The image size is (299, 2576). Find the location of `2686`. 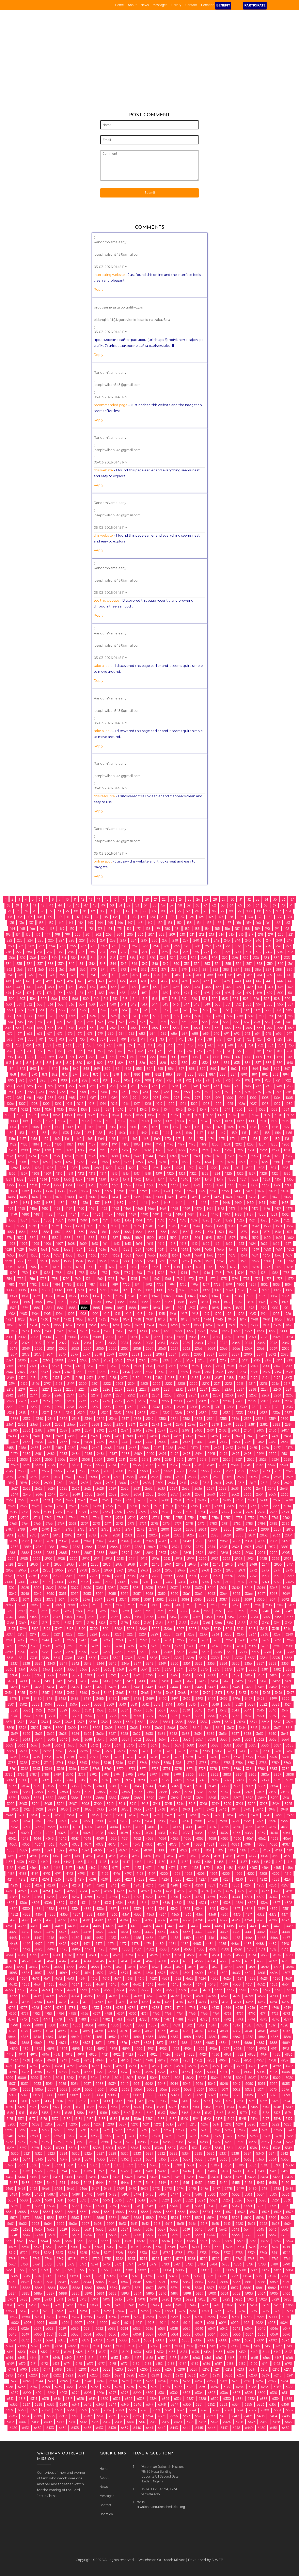

2686 is located at coordinates (239, 1500).